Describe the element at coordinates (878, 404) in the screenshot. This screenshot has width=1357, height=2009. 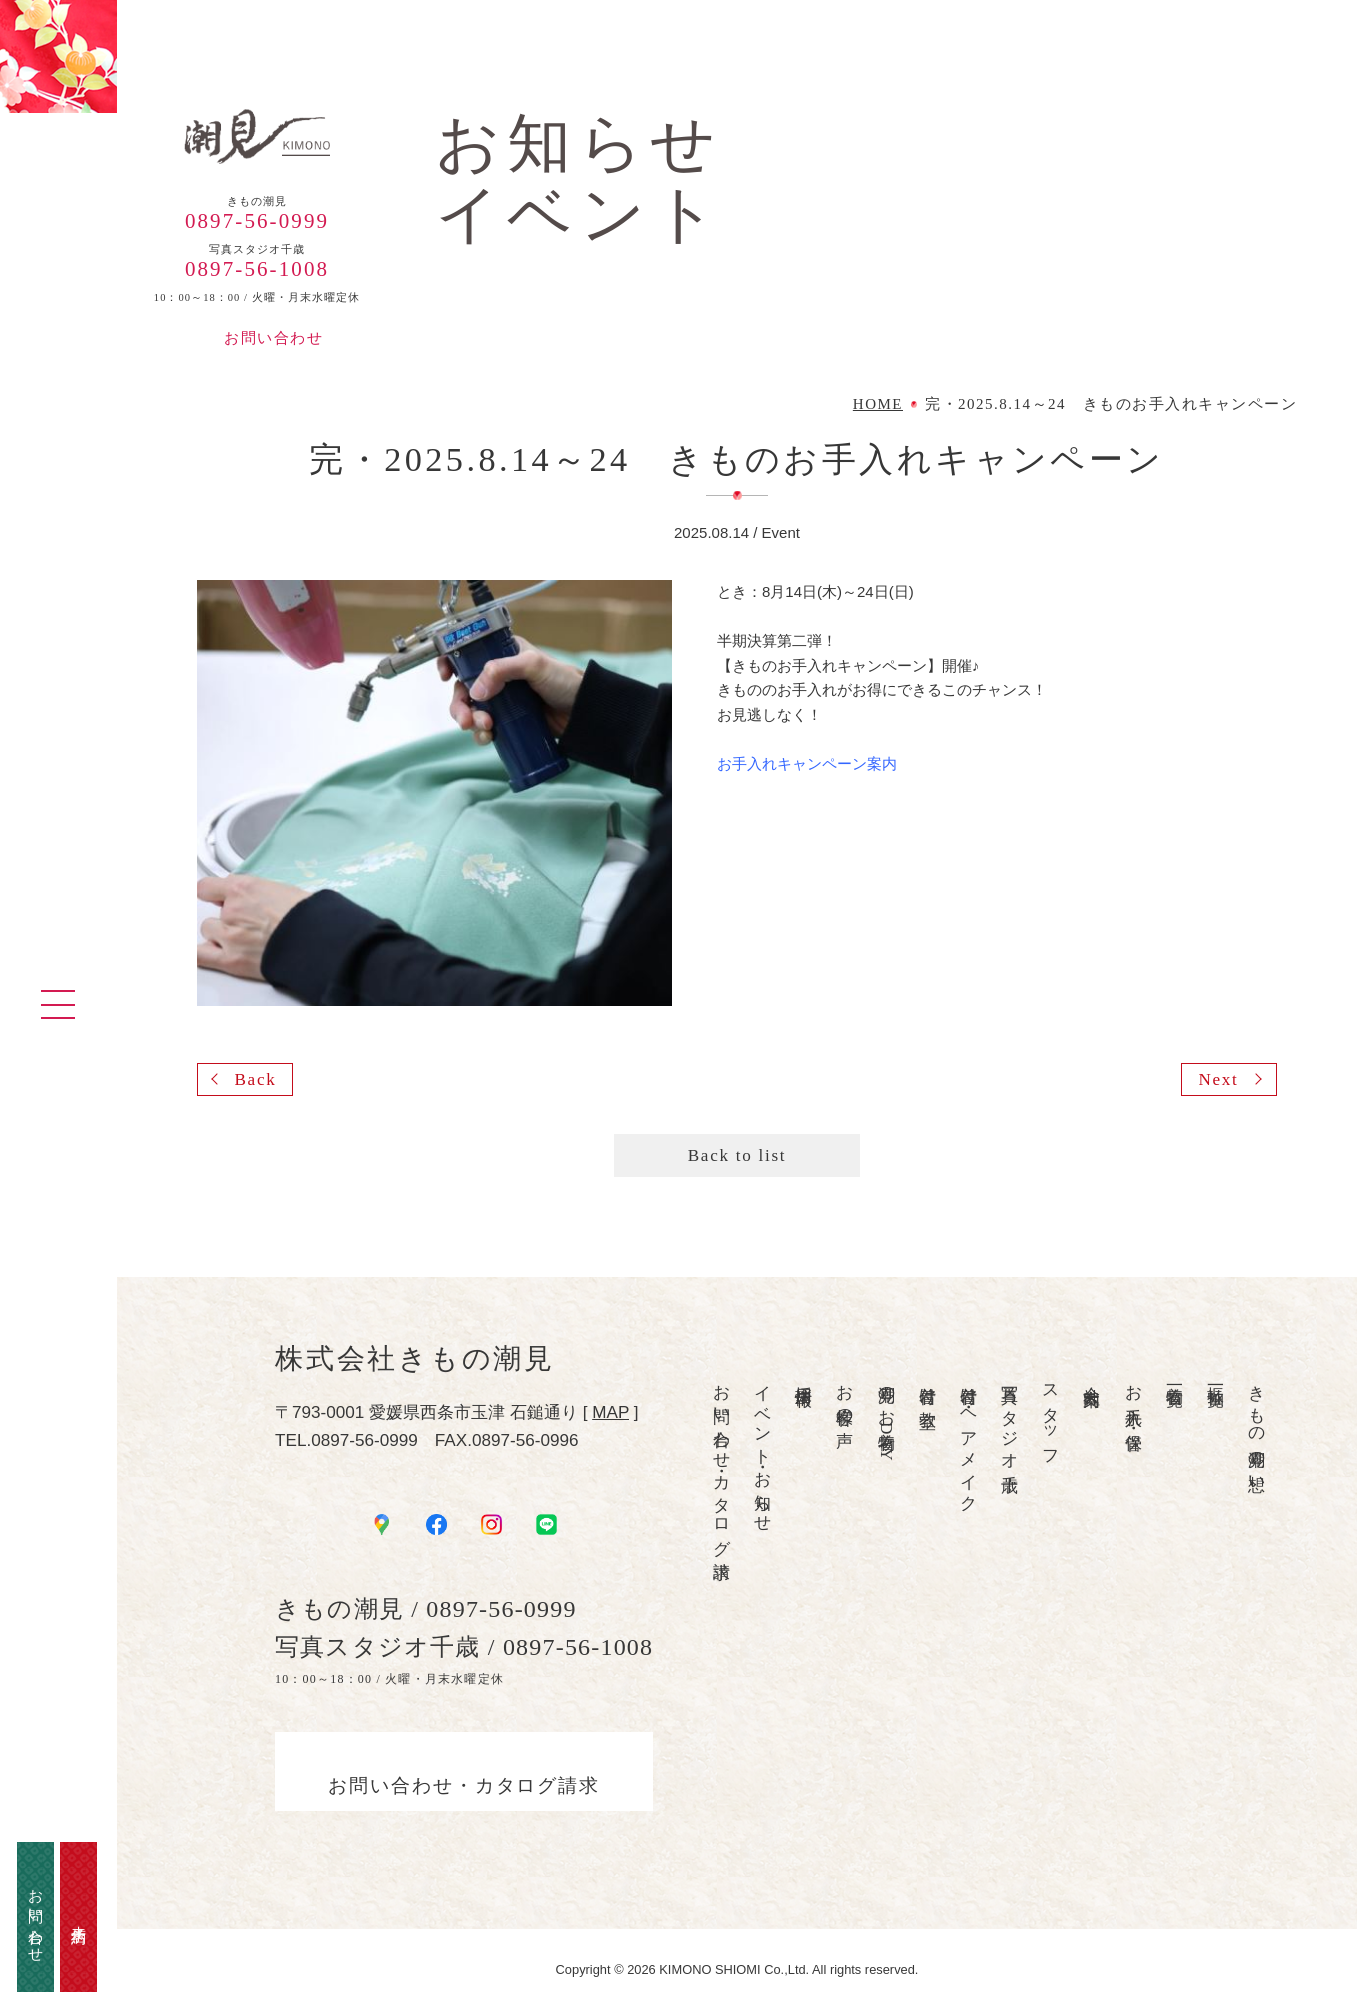
I see `HOME` at that location.